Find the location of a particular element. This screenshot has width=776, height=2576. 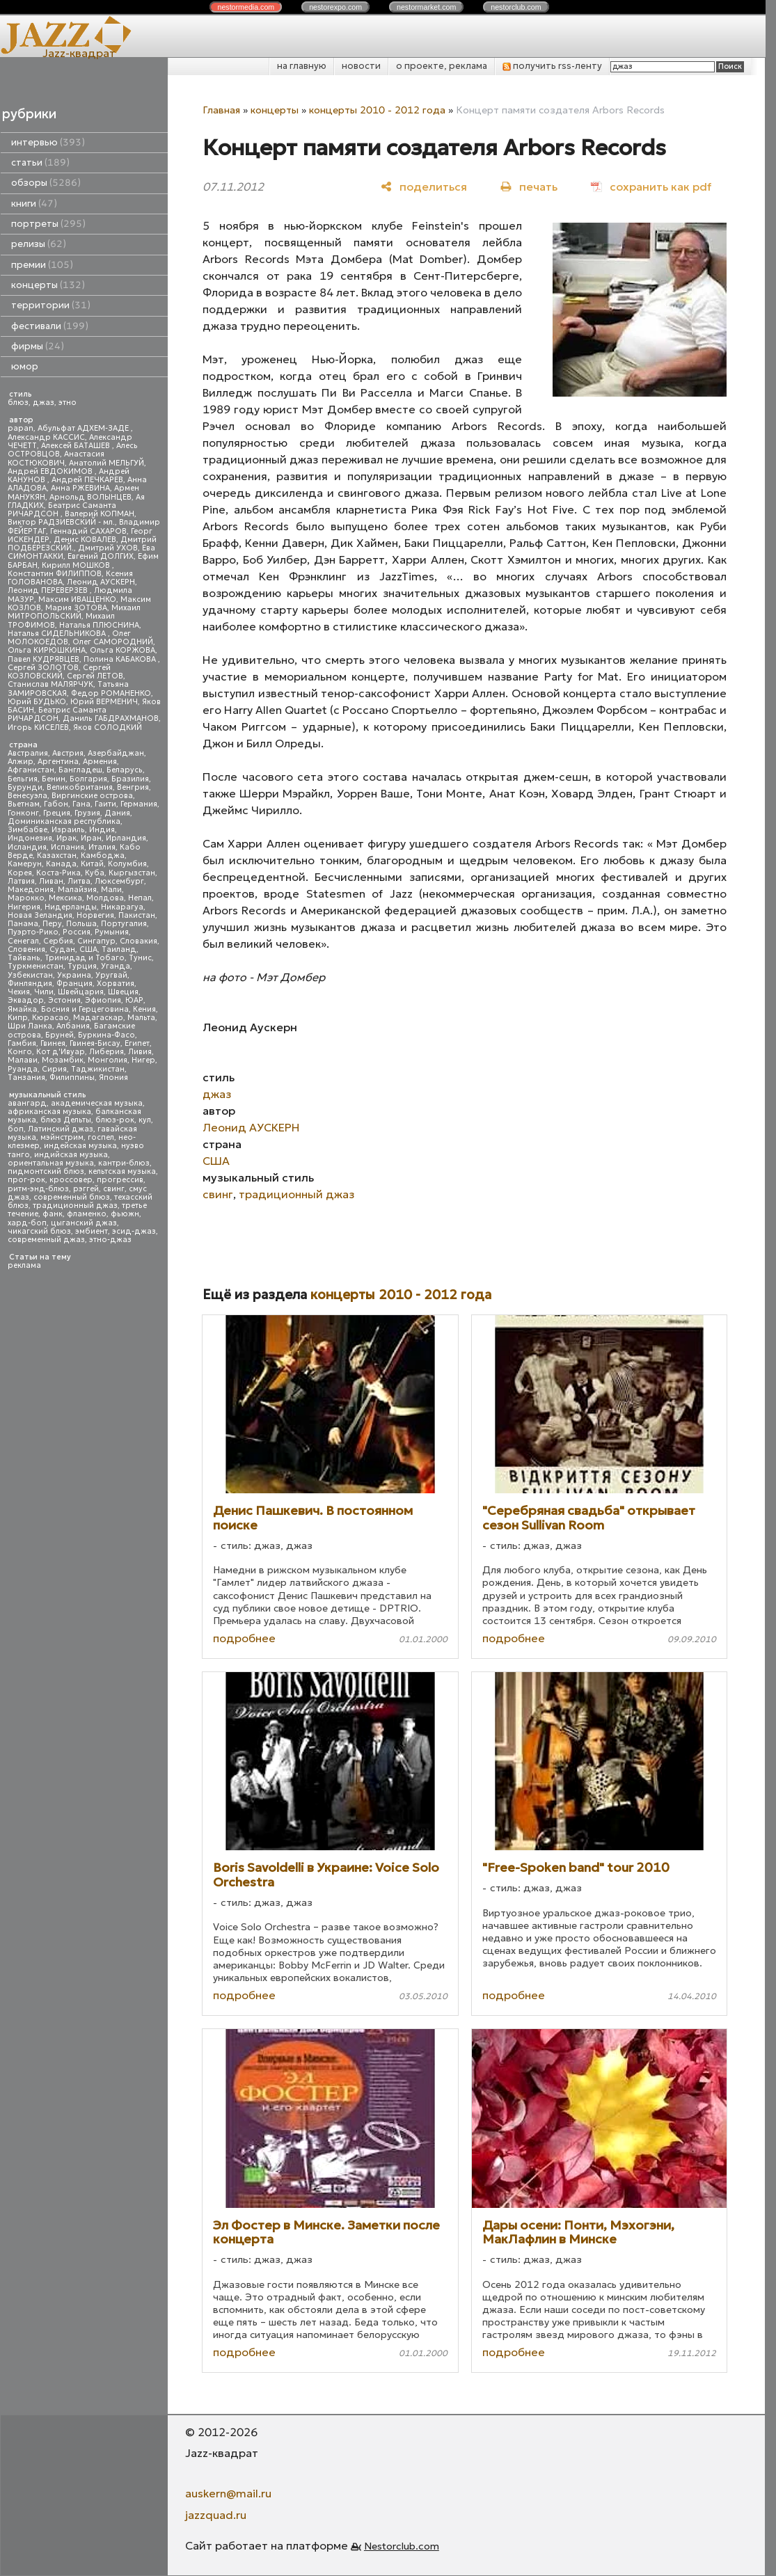

юмор is located at coordinates (24, 366).